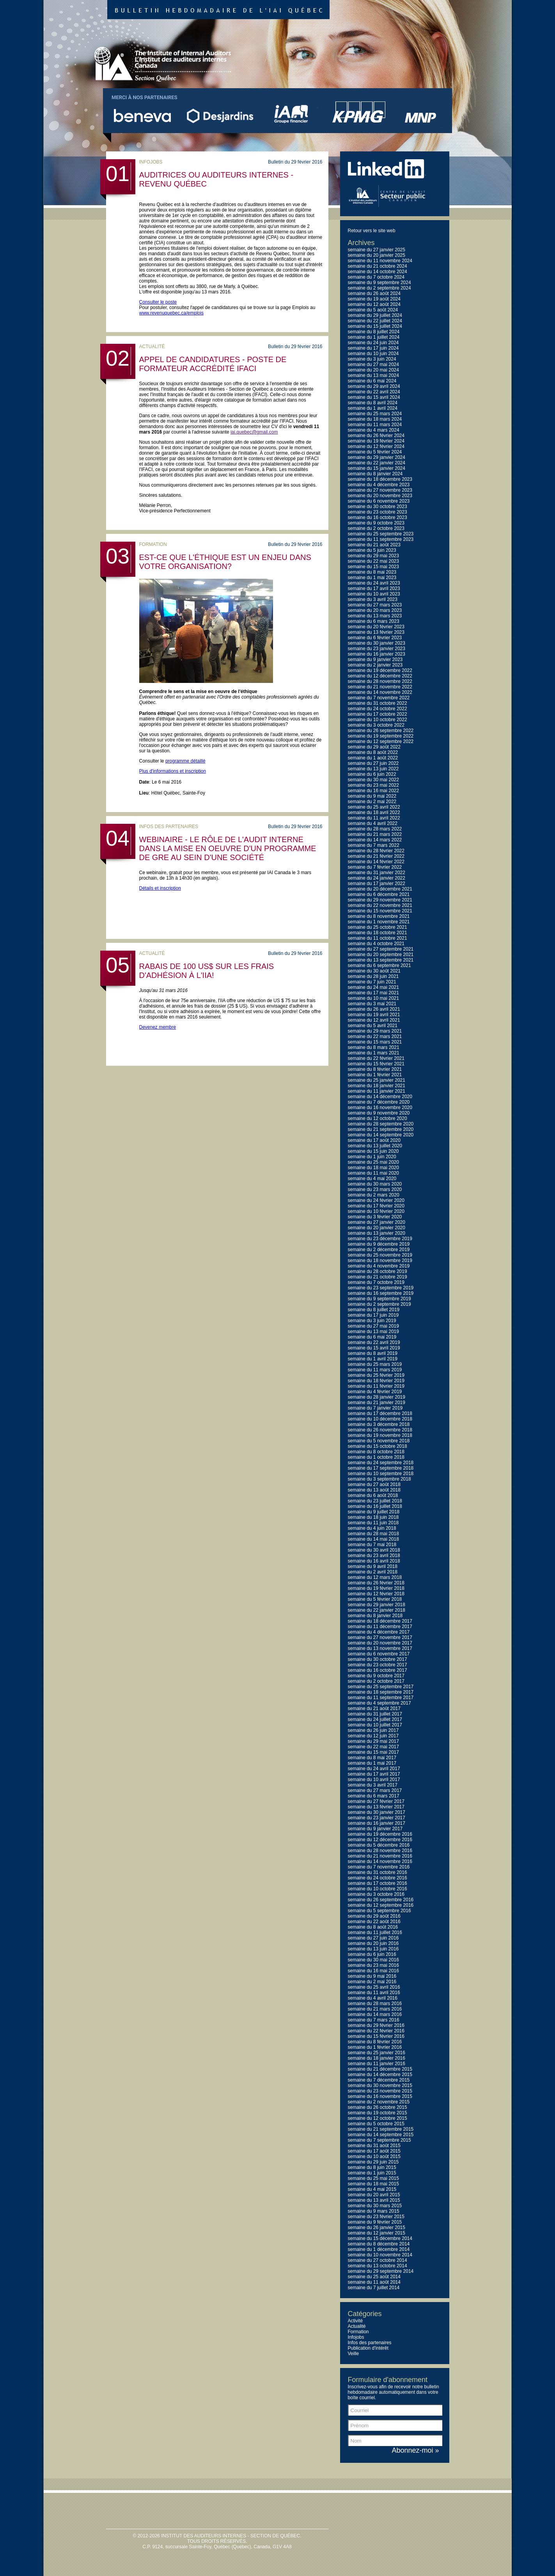 Image resolution: width=555 pixels, height=2576 pixels. What do you see at coordinates (380, 1430) in the screenshot?
I see `semaine du 26 novembre 2018` at bounding box center [380, 1430].